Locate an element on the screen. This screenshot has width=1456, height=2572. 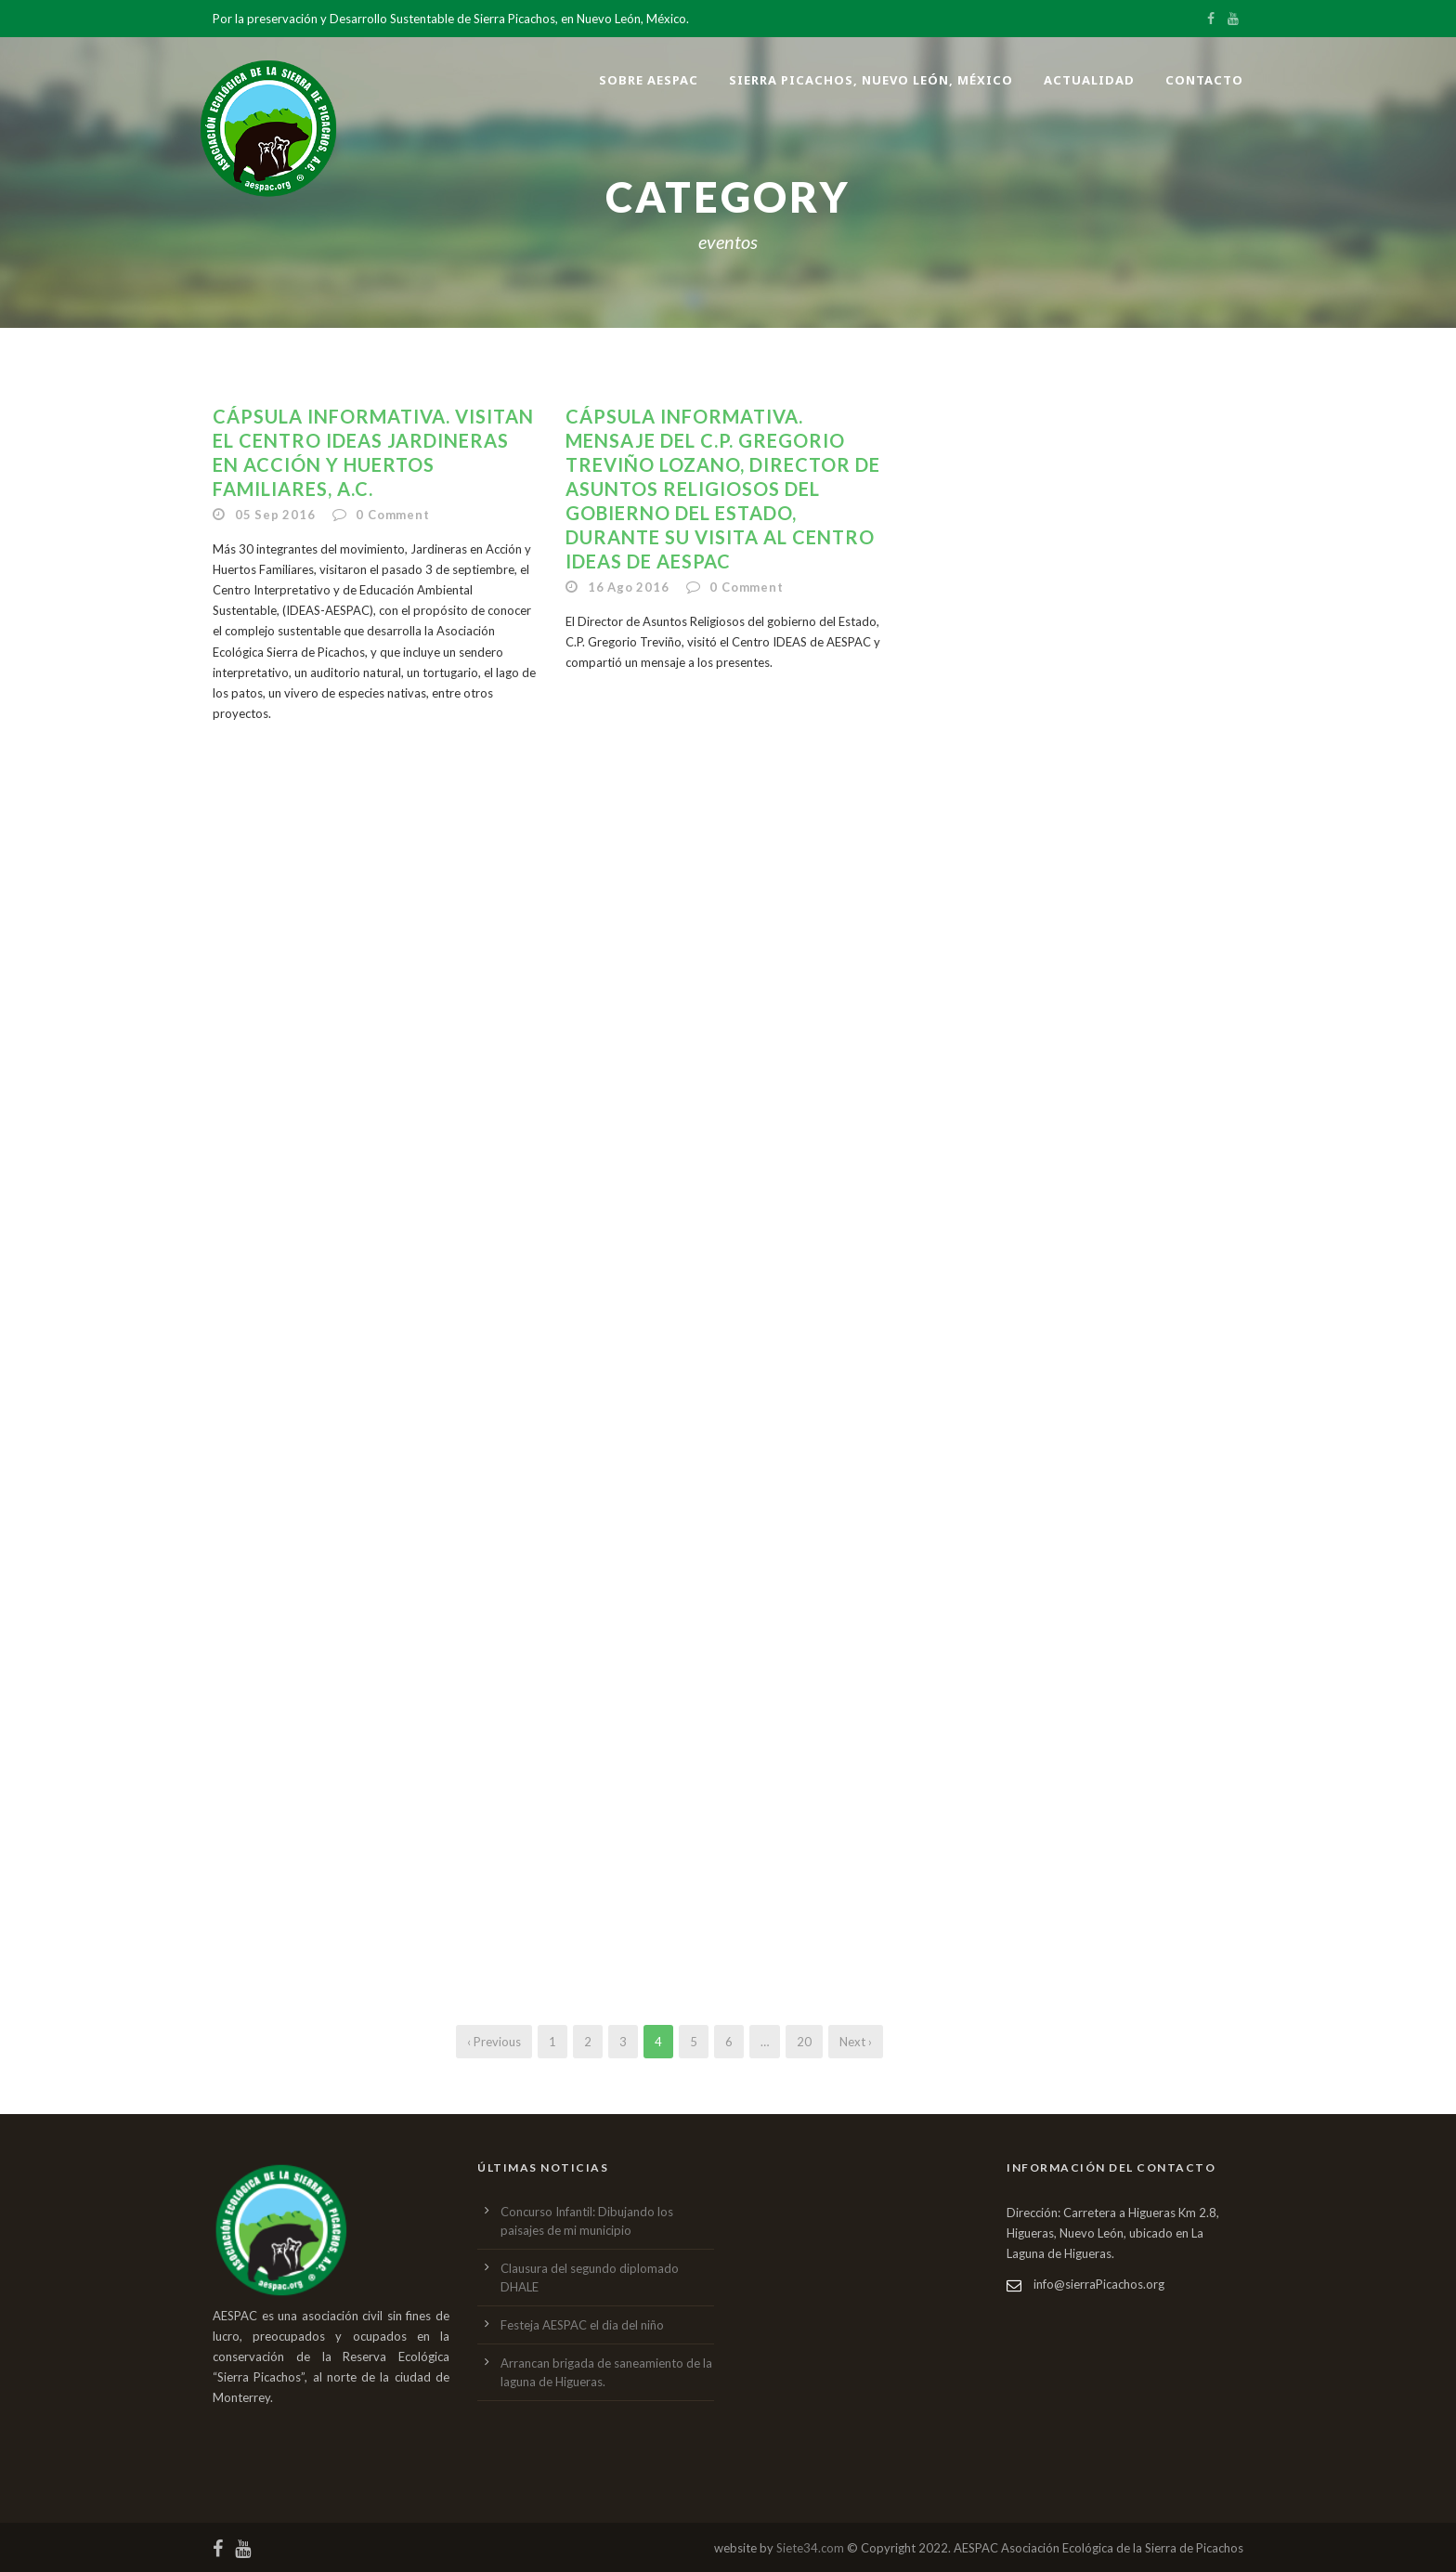
Siete34.com is located at coordinates (810, 2547).